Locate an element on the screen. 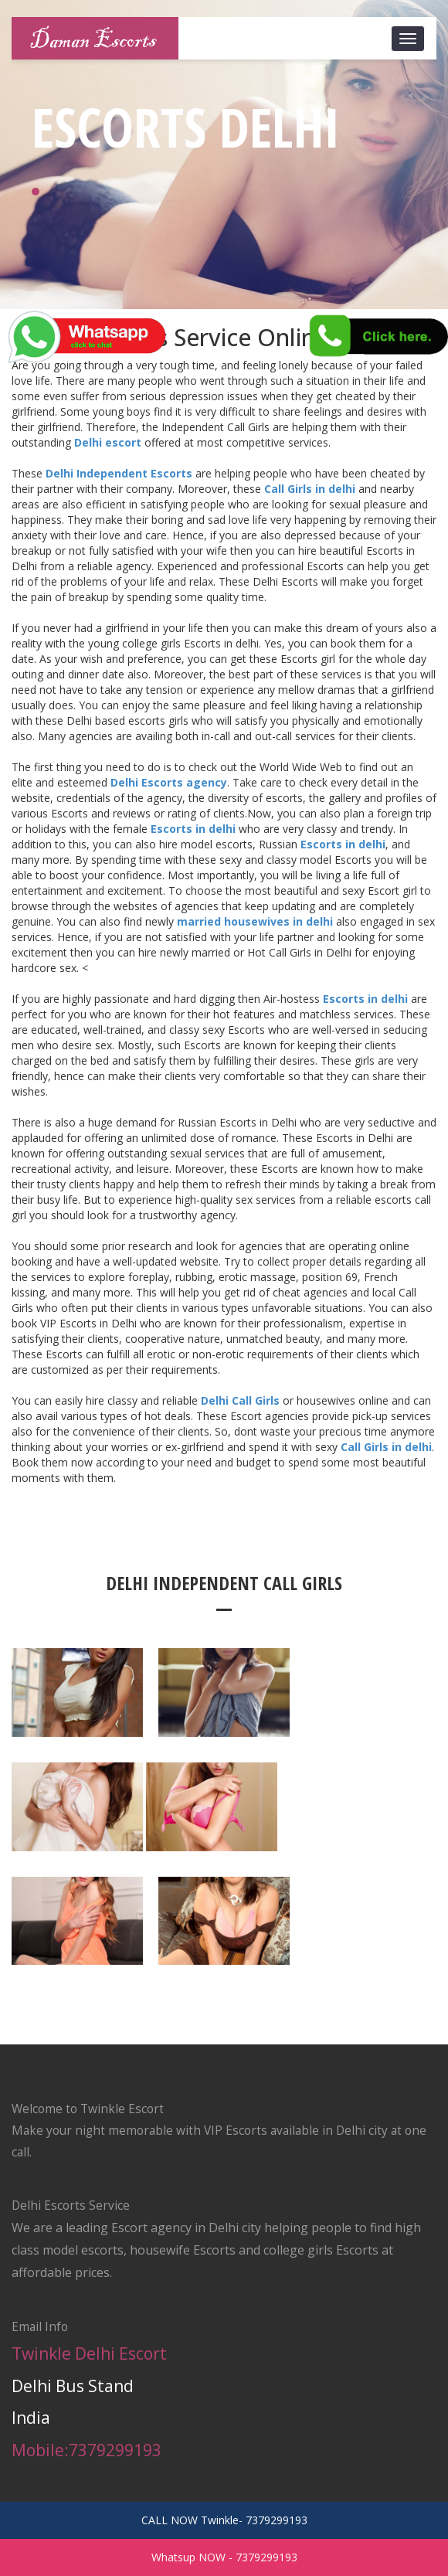 The height and width of the screenshot is (2576, 448). Whatsup NOW - 7379299193 is located at coordinates (224, 2557).